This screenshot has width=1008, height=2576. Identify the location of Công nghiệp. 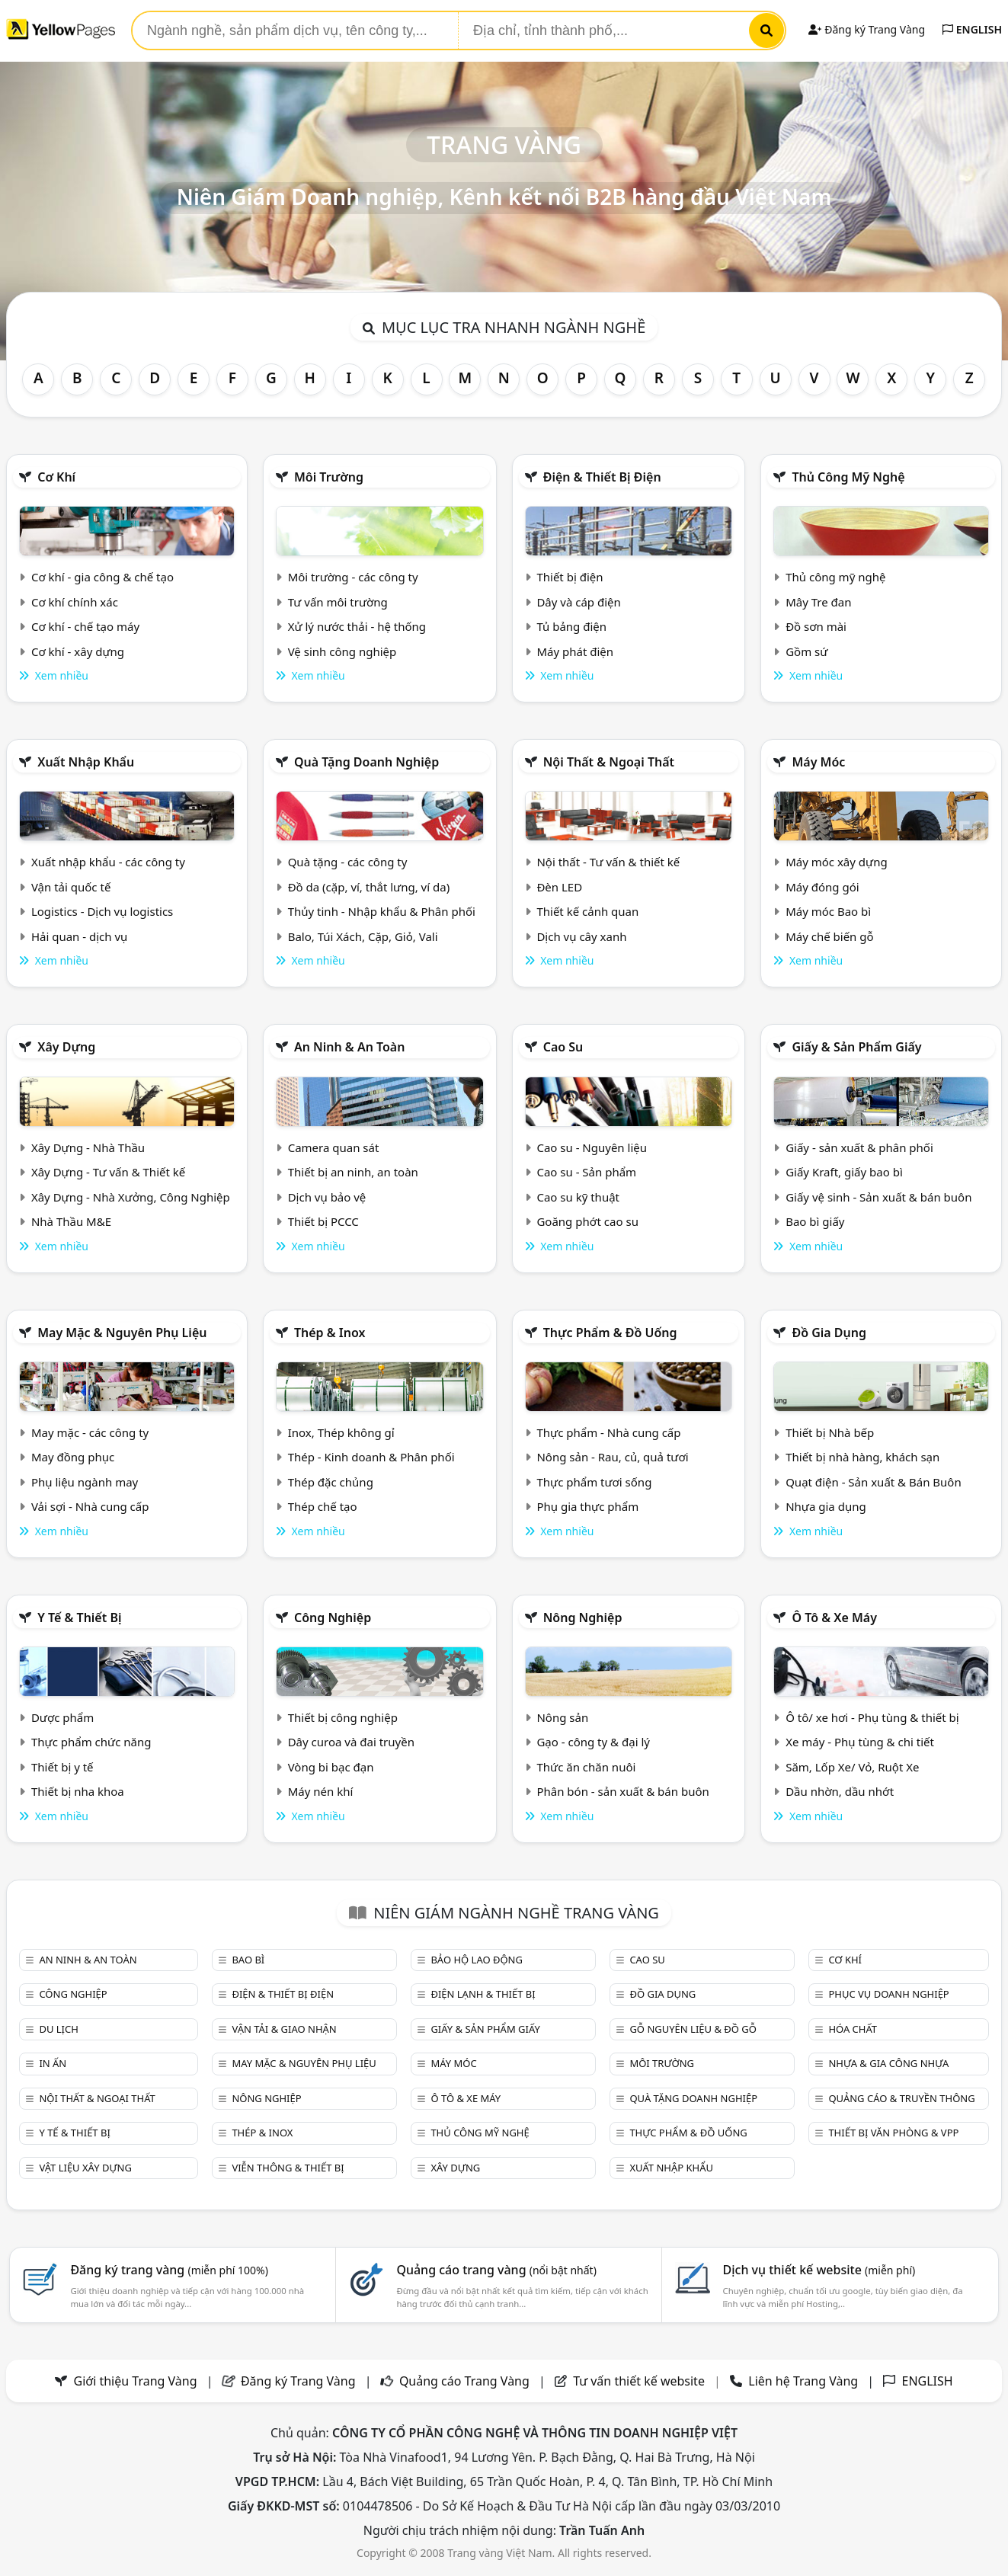
(332, 1617).